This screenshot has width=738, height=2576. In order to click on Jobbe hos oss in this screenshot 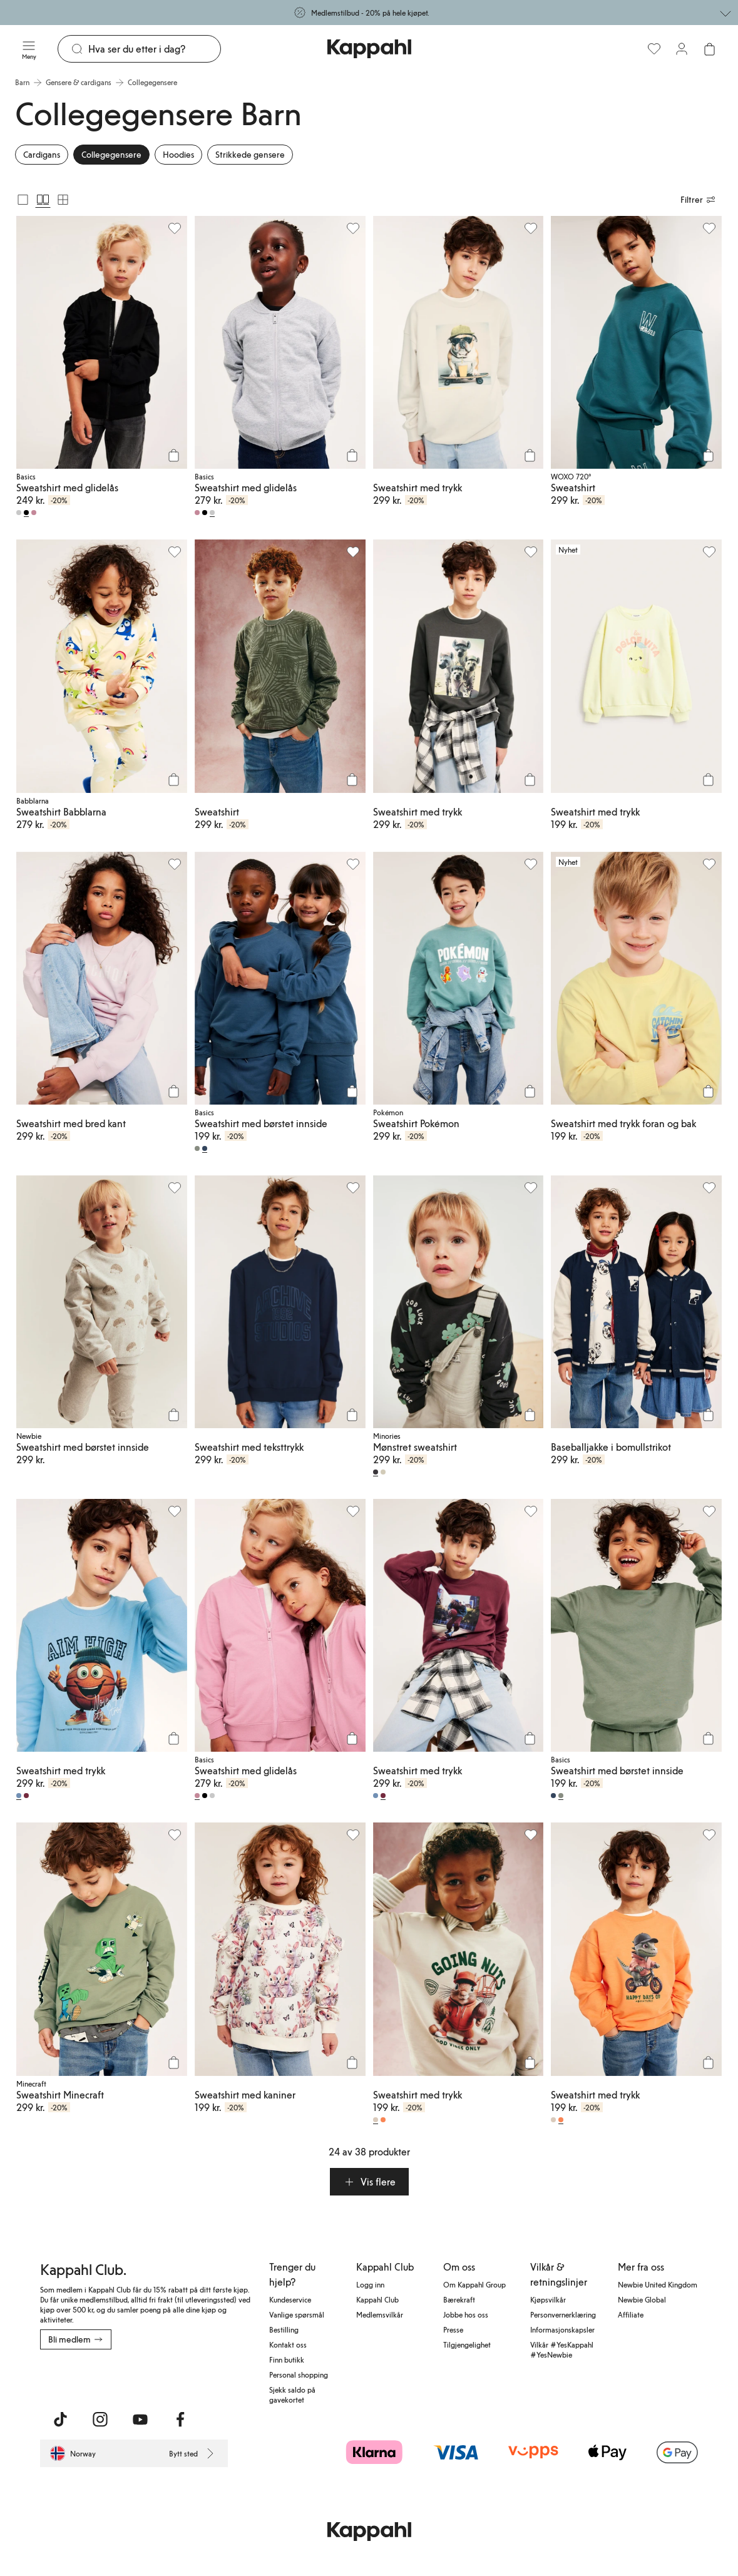, I will do `click(465, 2314)`.